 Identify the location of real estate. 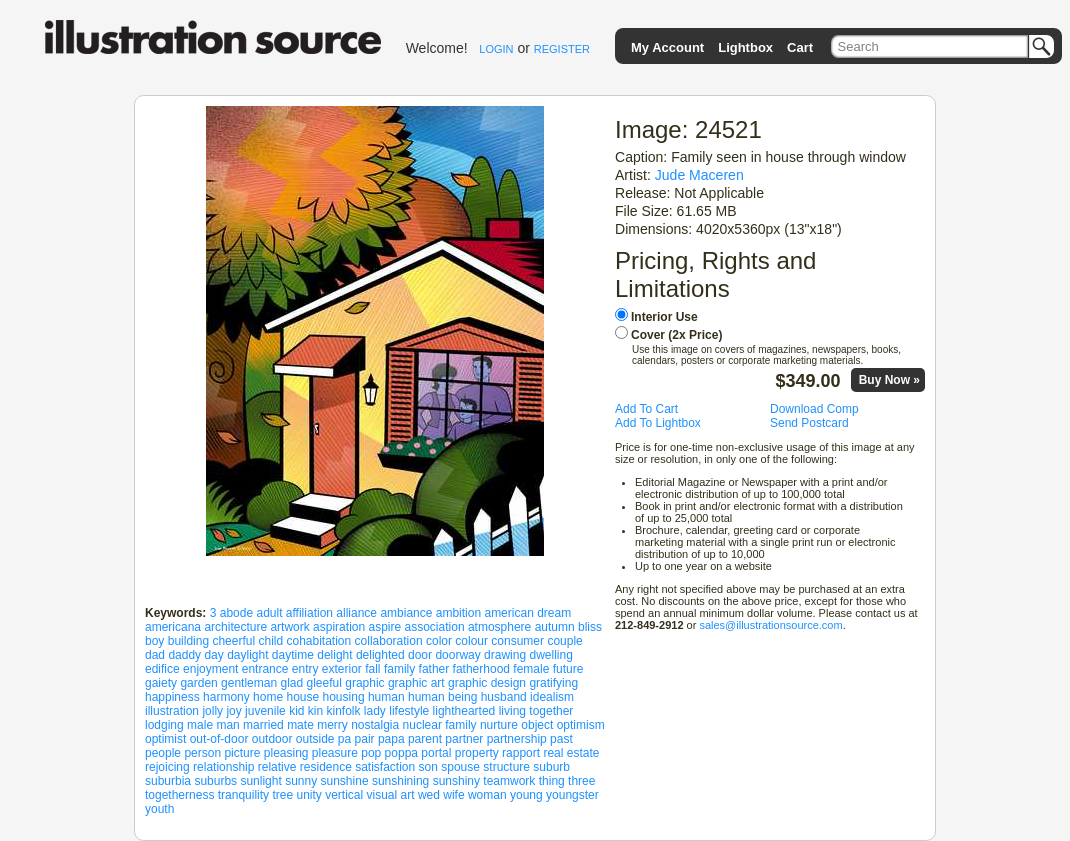
(571, 753).